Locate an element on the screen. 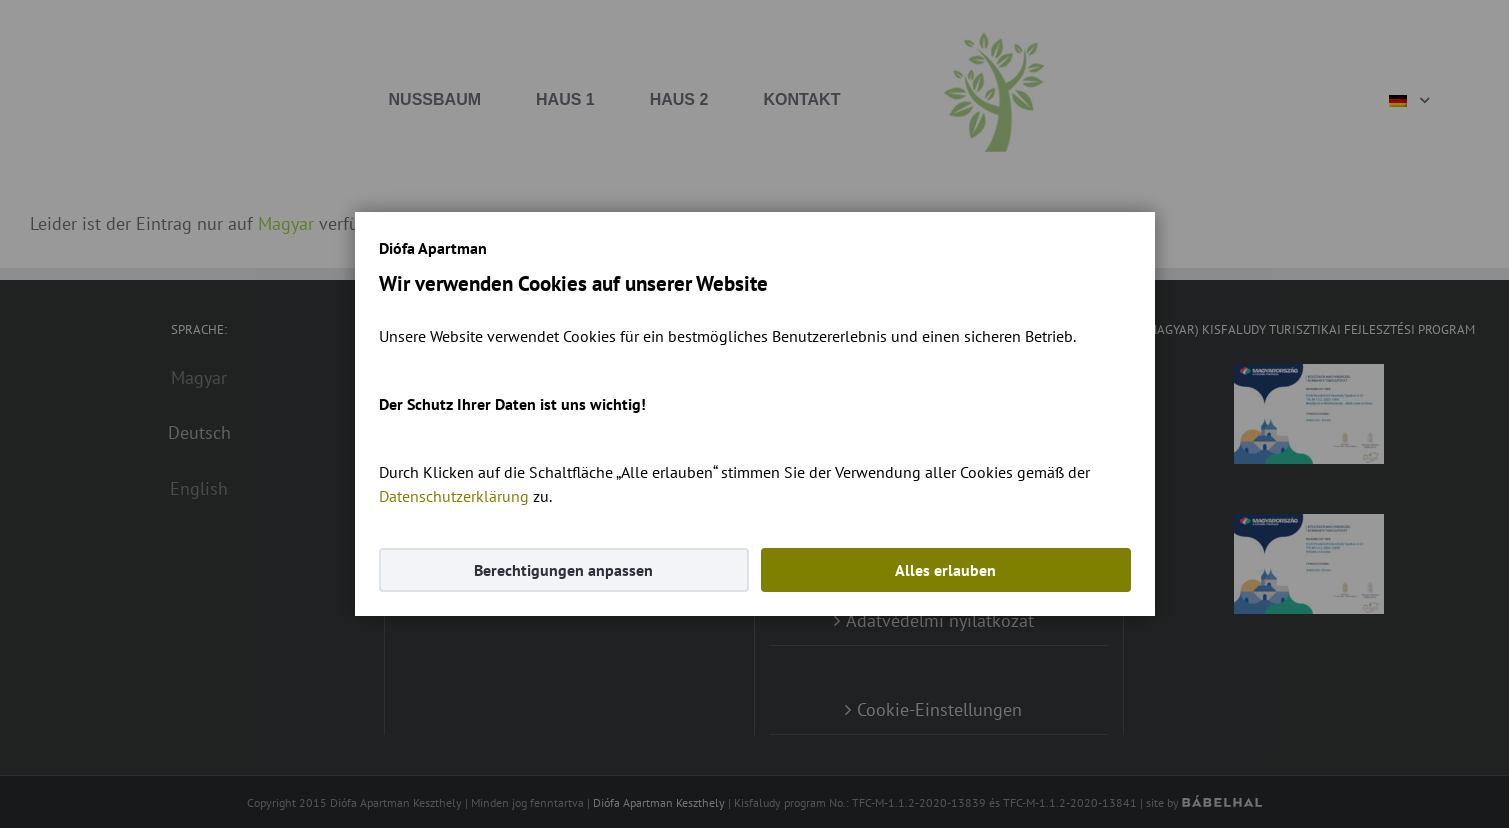 This screenshot has width=1509, height=828. Alles erlauben is located at coordinates (945, 570).